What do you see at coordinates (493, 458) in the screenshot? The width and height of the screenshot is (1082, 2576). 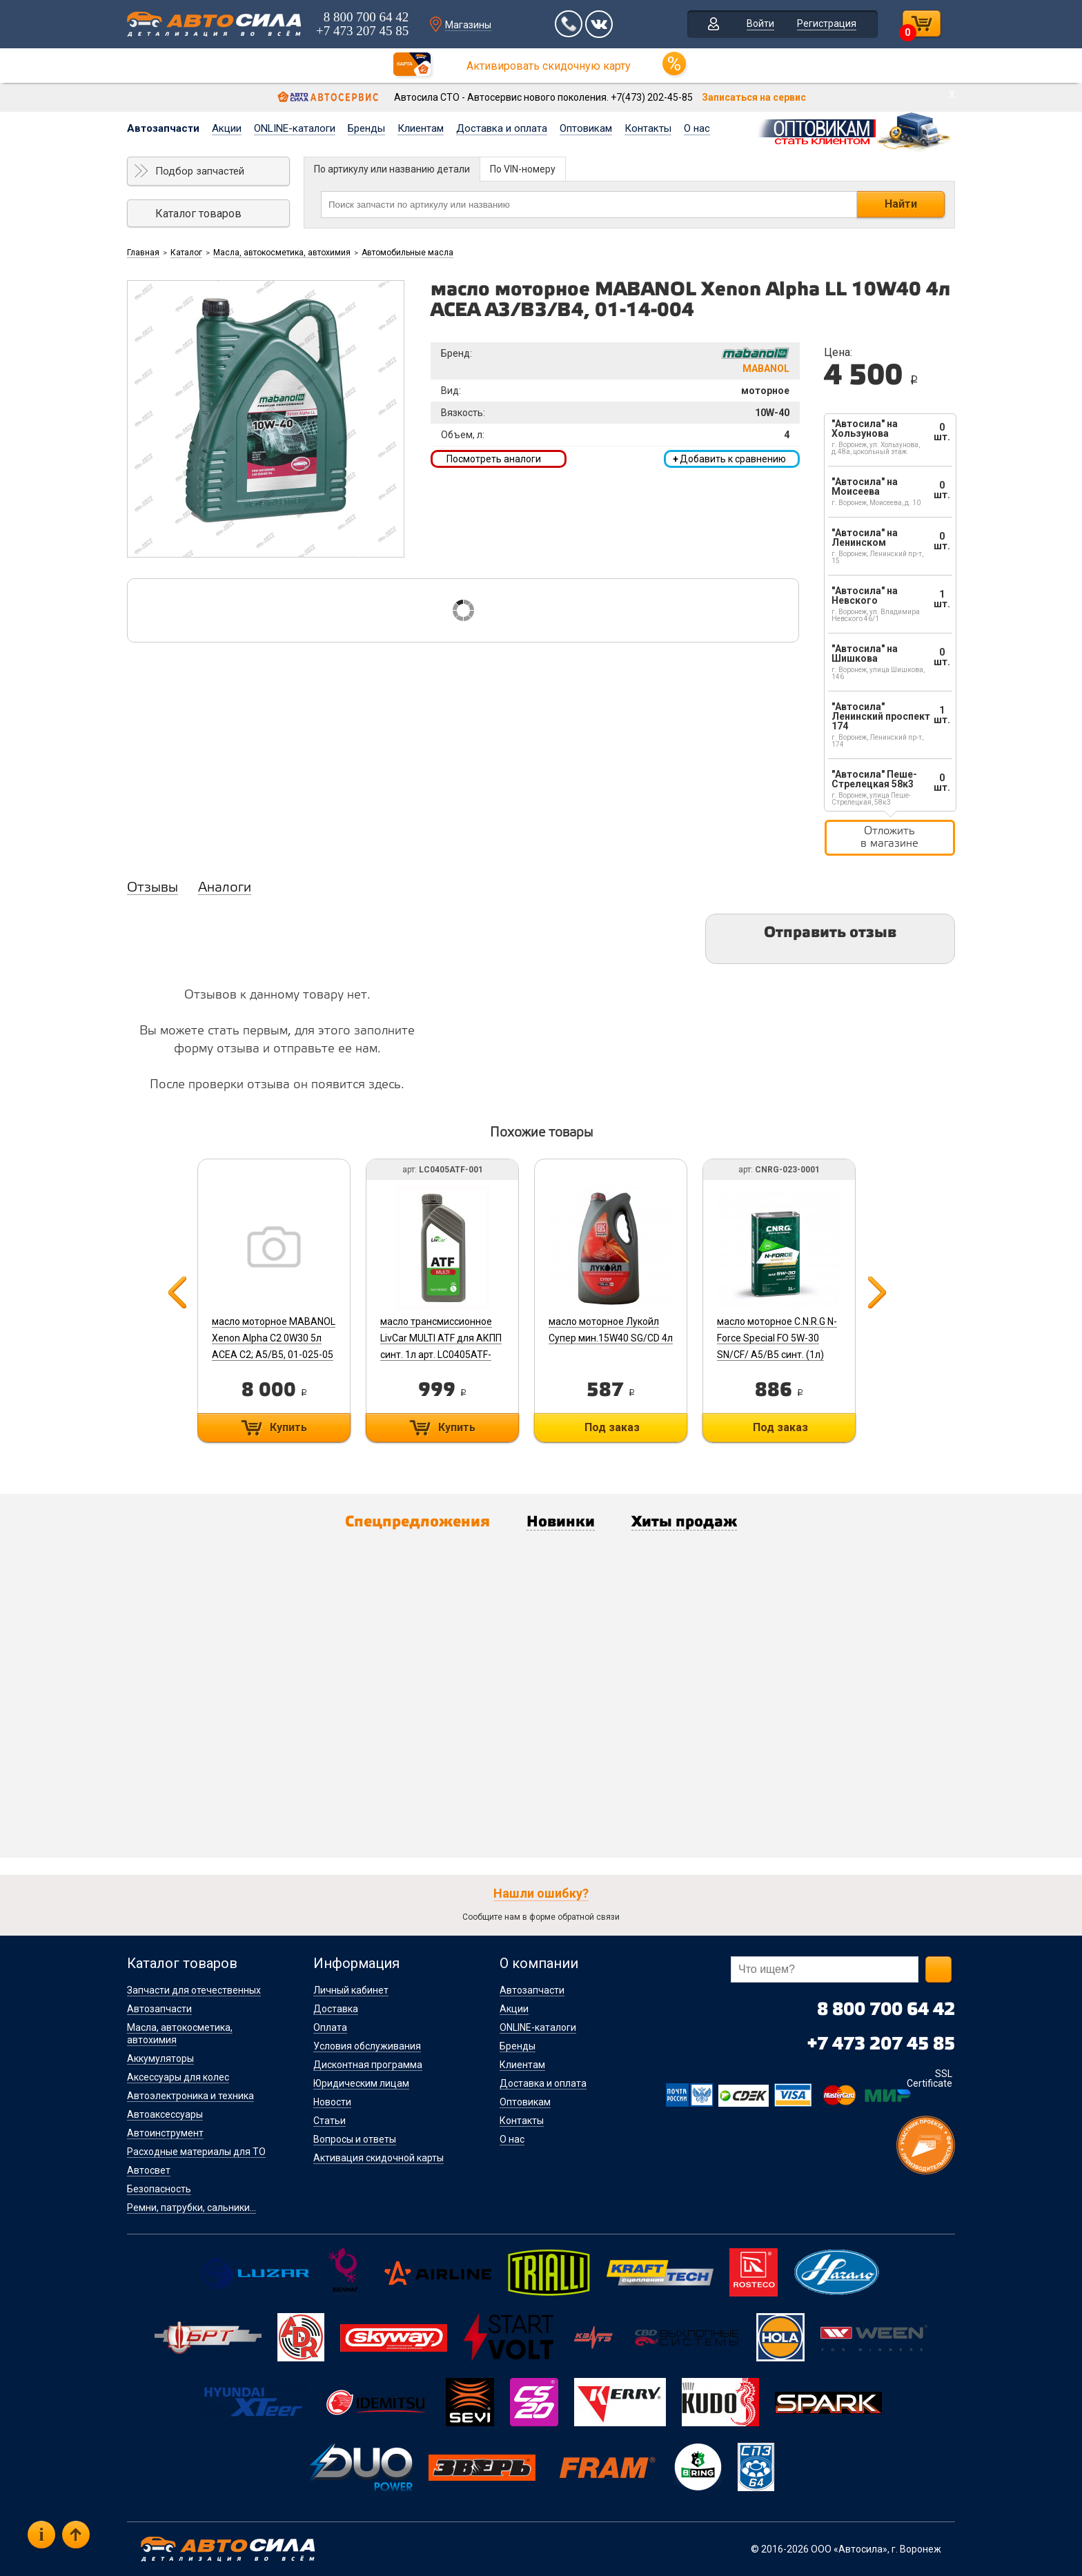 I see `Посмотреть аналоги` at bounding box center [493, 458].